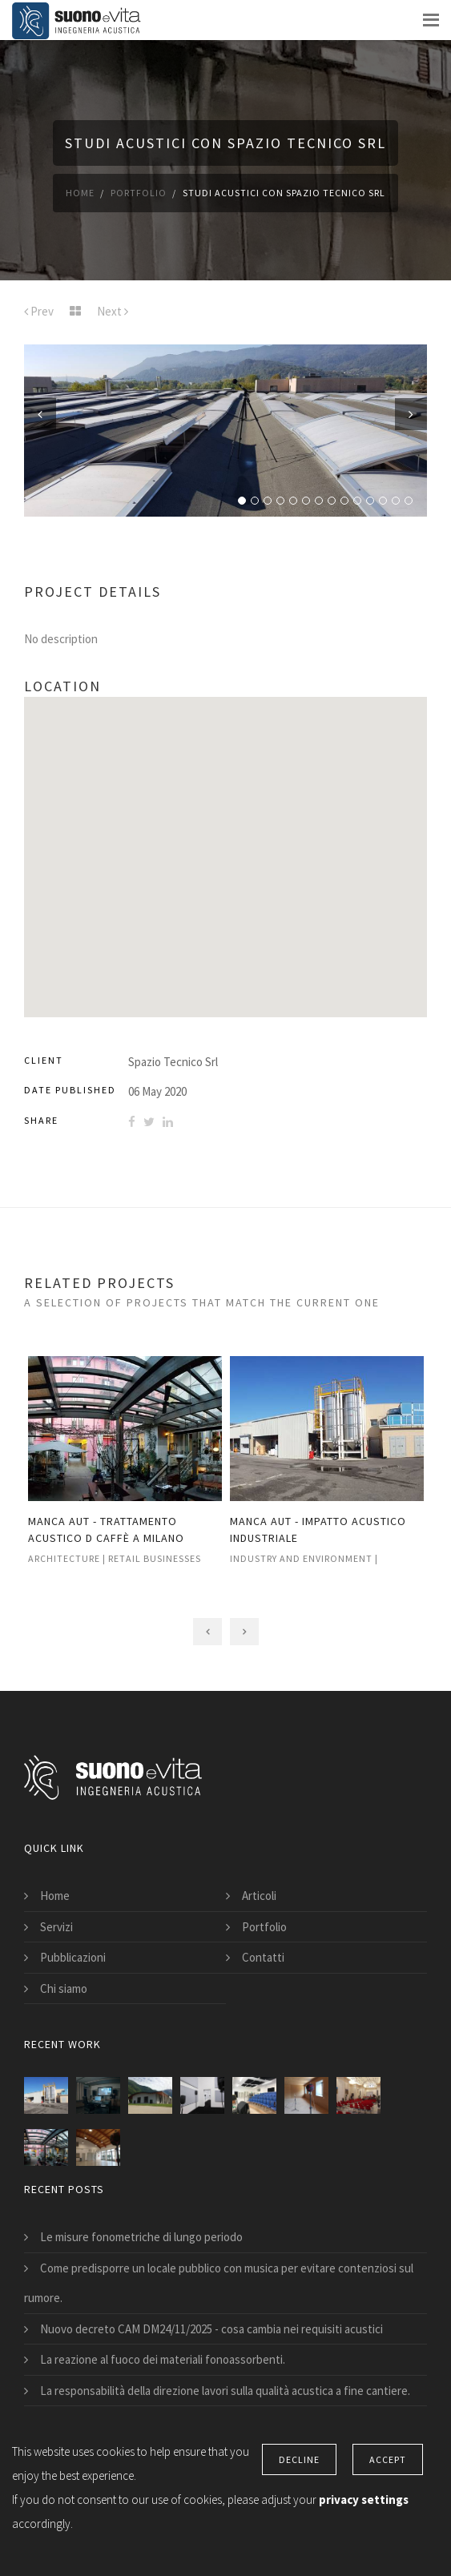 The width and height of the screenshot is (451, 2576). Describe the element at coordinates (259, 1895) in the screenshot. I see `Articoli` at that location.